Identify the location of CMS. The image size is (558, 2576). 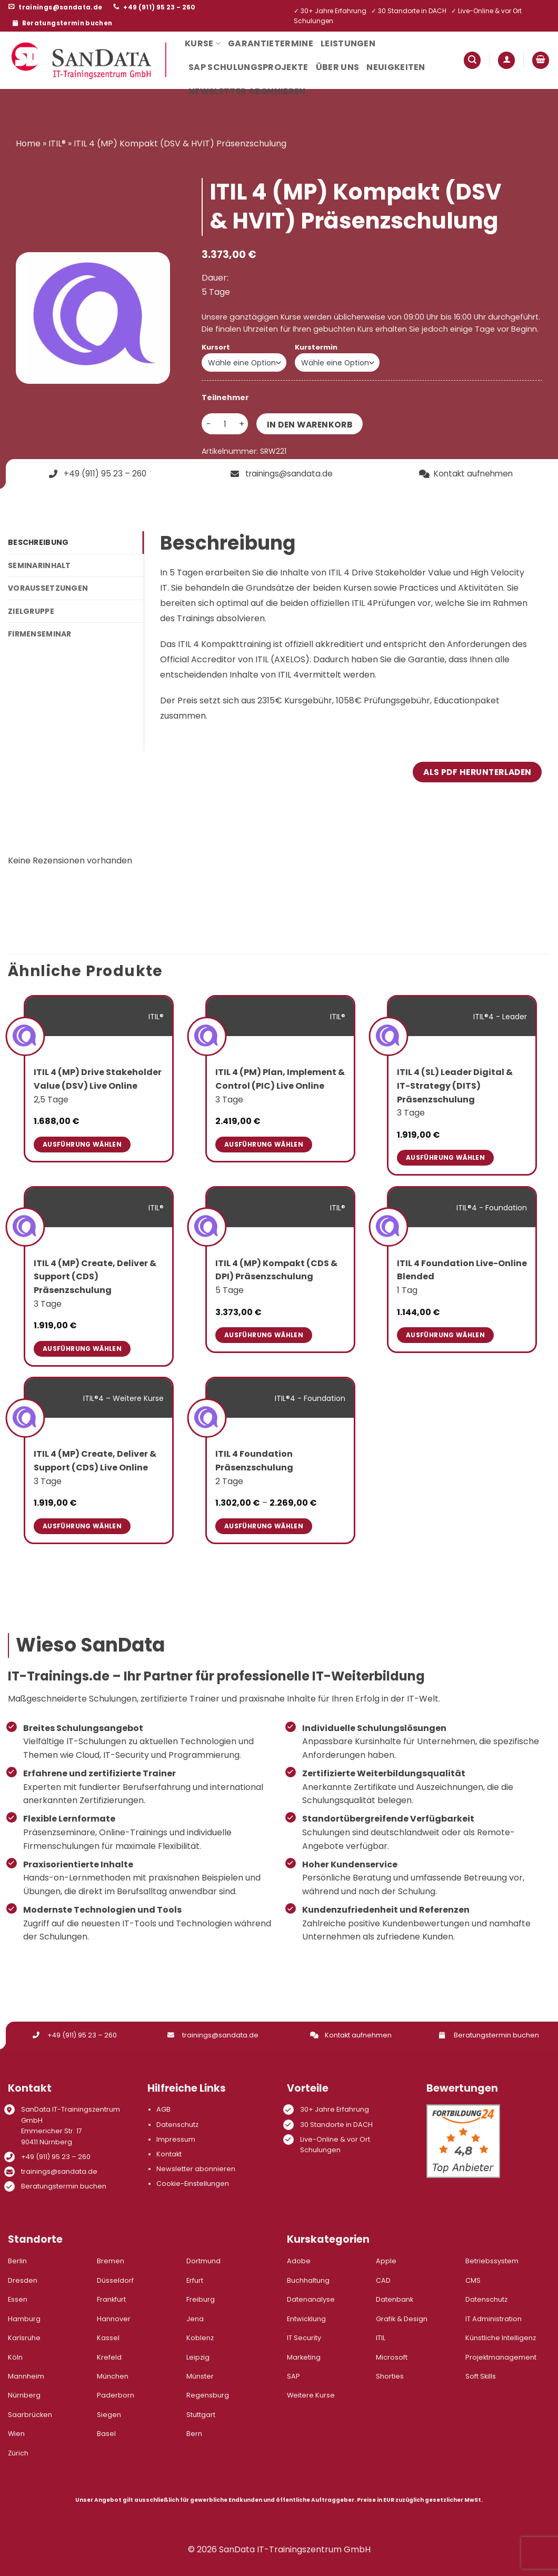
(473, 2280).